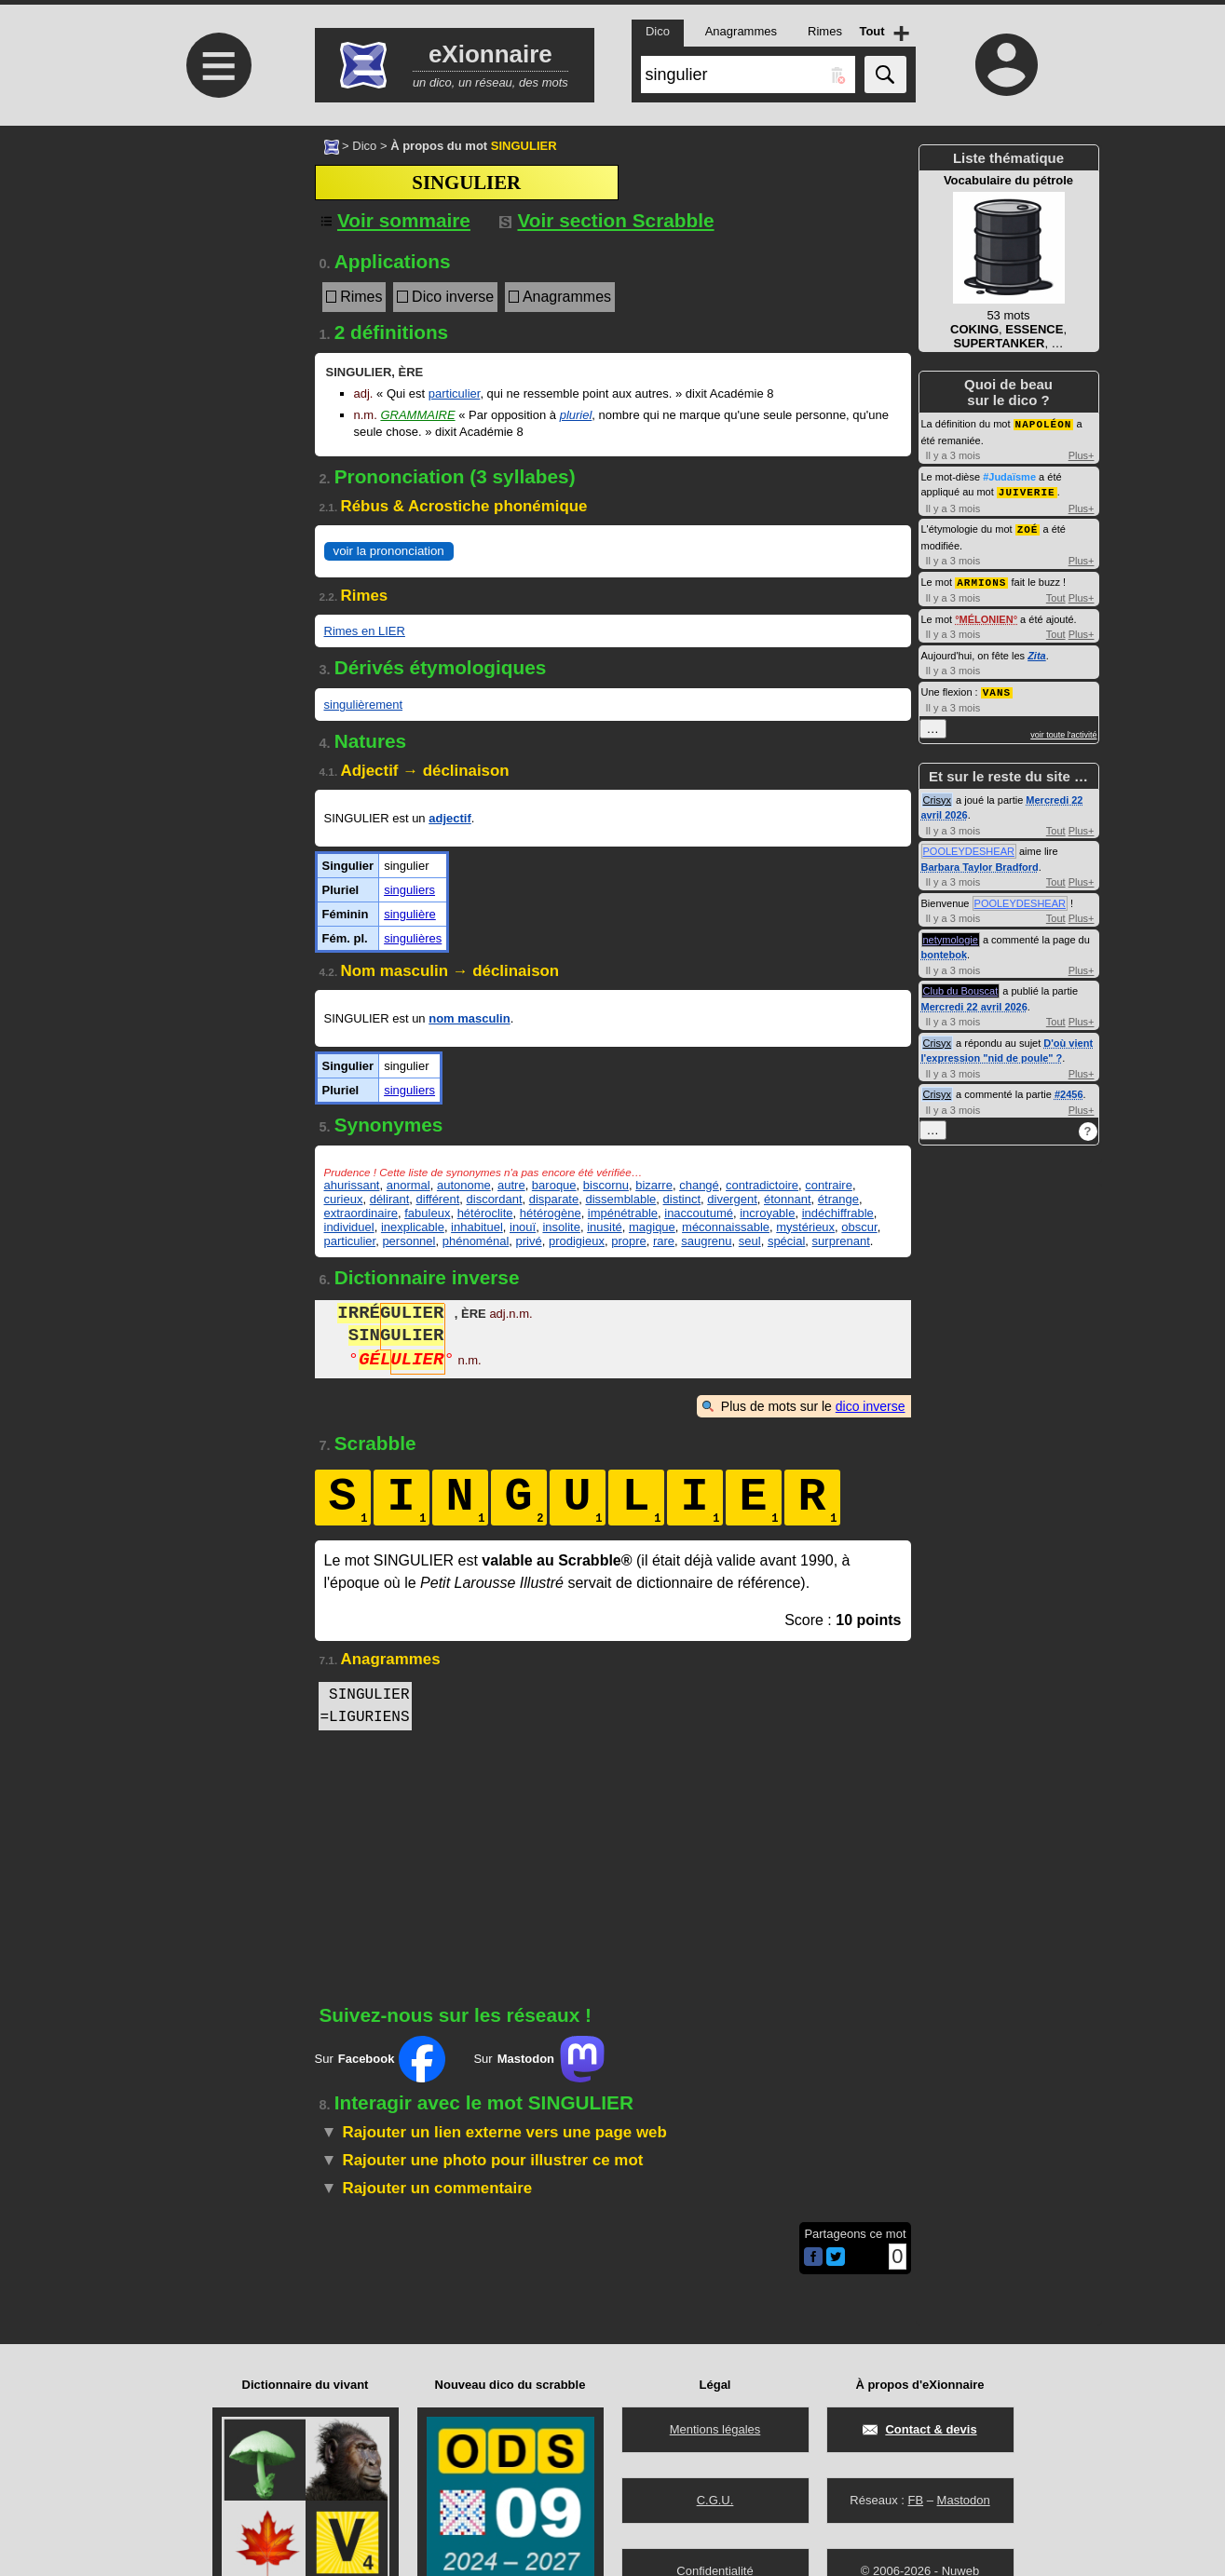  Describe the element at coordinates (427, 1213) in the screenshot. I see `fabuleux` at that location.